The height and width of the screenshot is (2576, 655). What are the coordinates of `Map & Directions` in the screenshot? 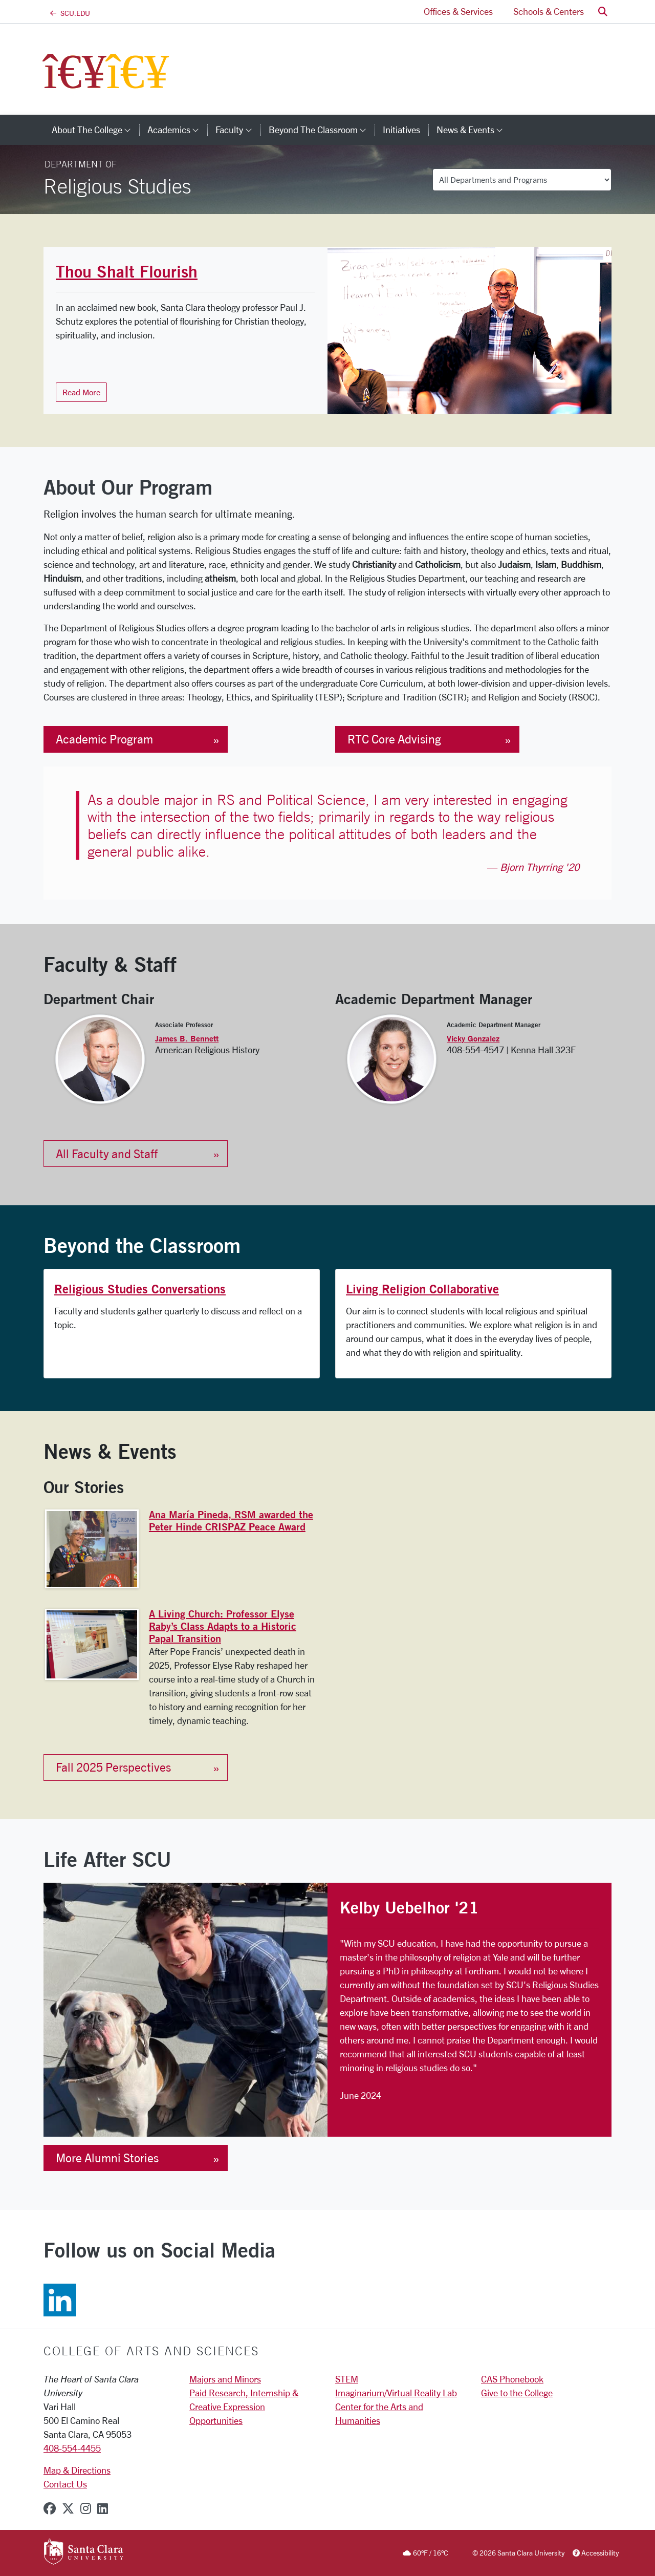 It's located at (77, 2470).